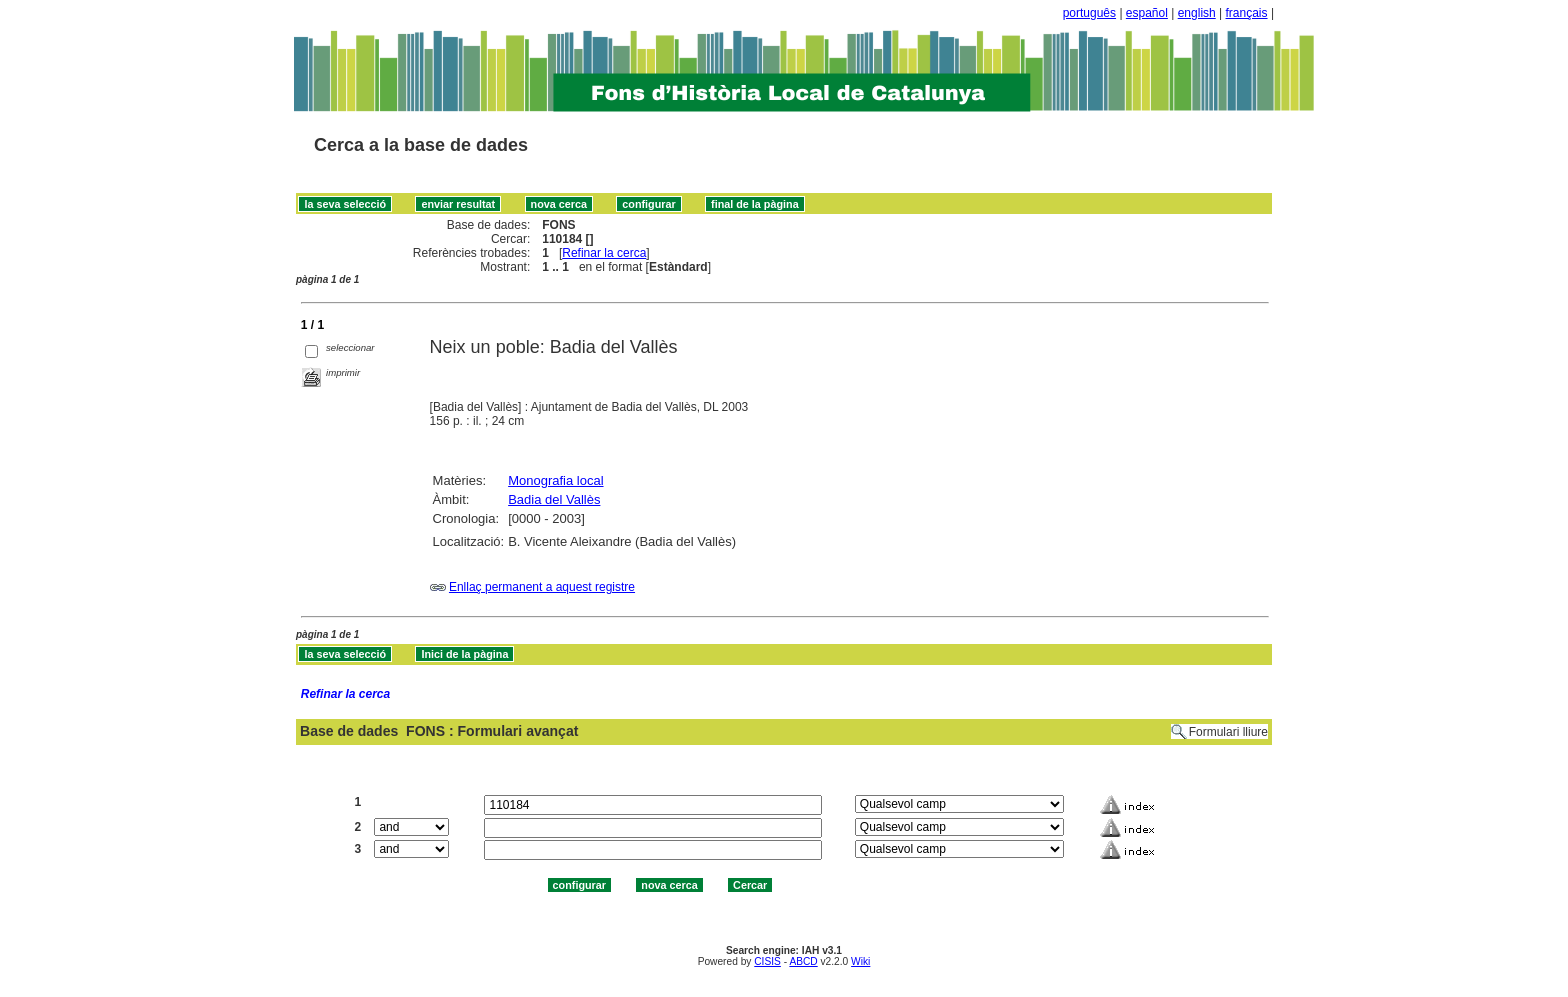 The width and height of the screenshot is (1568, 997). I want to click on Formulari lliure, so click(1228, 732).